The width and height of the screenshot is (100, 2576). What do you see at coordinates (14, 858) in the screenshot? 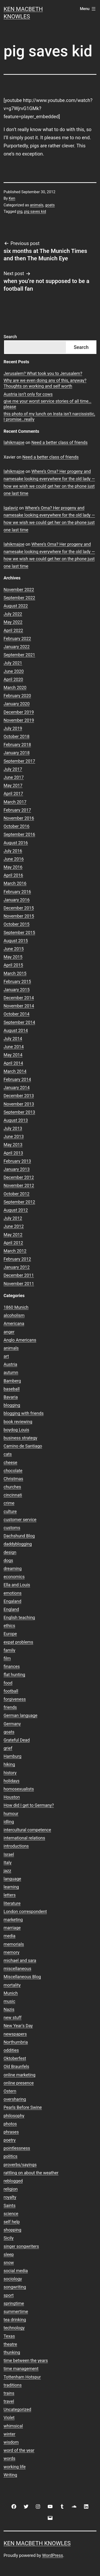
I see `June 2016` at bounding box center [14, 858].